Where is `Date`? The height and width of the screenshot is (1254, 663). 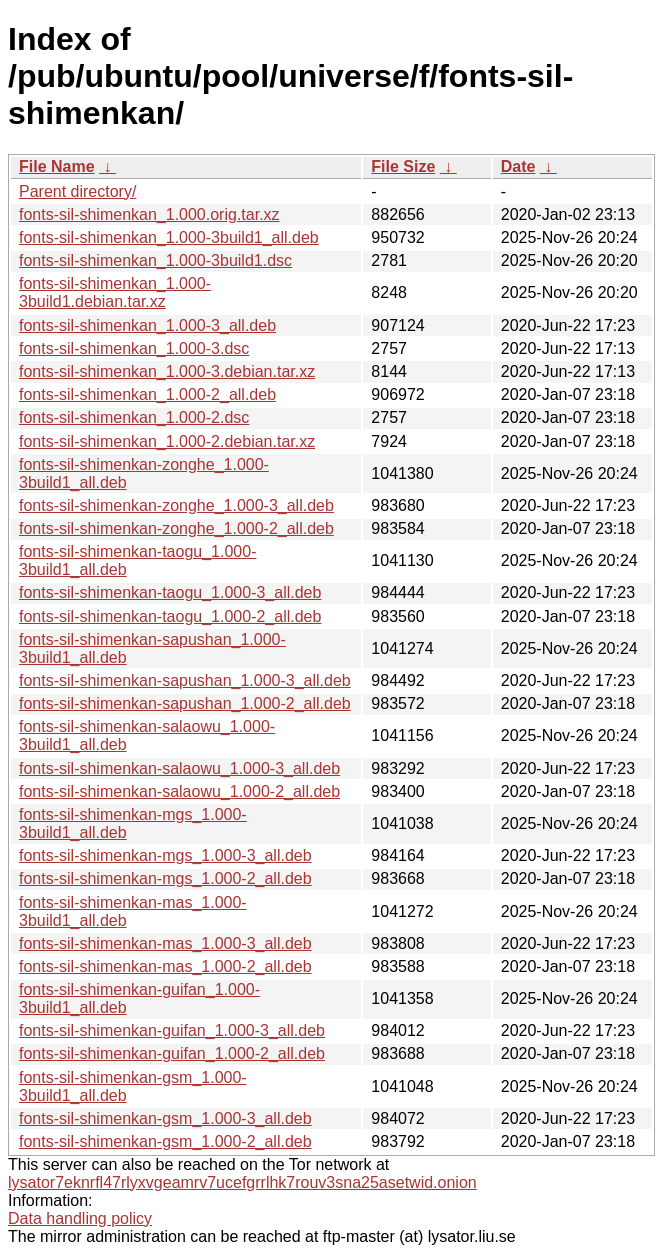
Date is located at coordinates (518, 166).